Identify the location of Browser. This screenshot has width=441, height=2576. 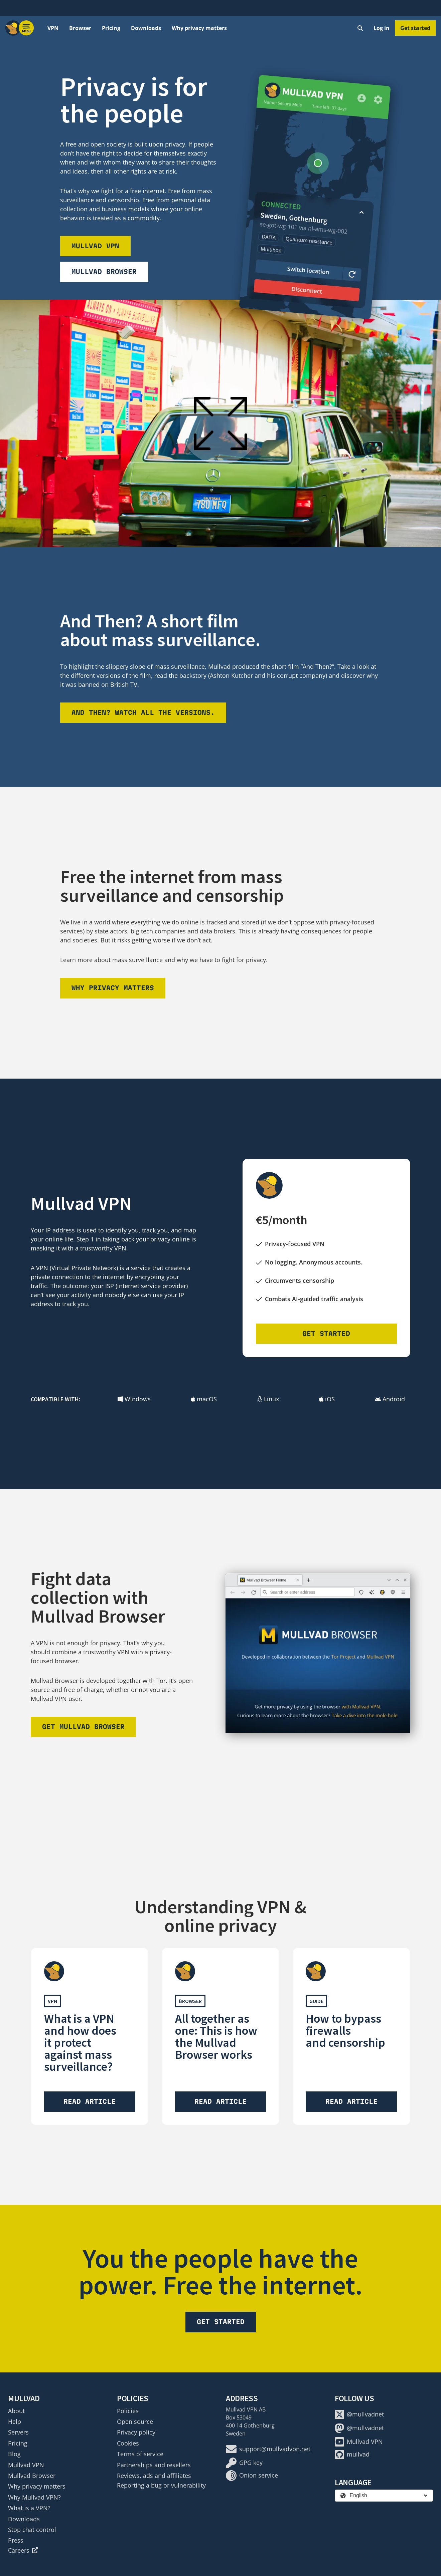
(80, 28).